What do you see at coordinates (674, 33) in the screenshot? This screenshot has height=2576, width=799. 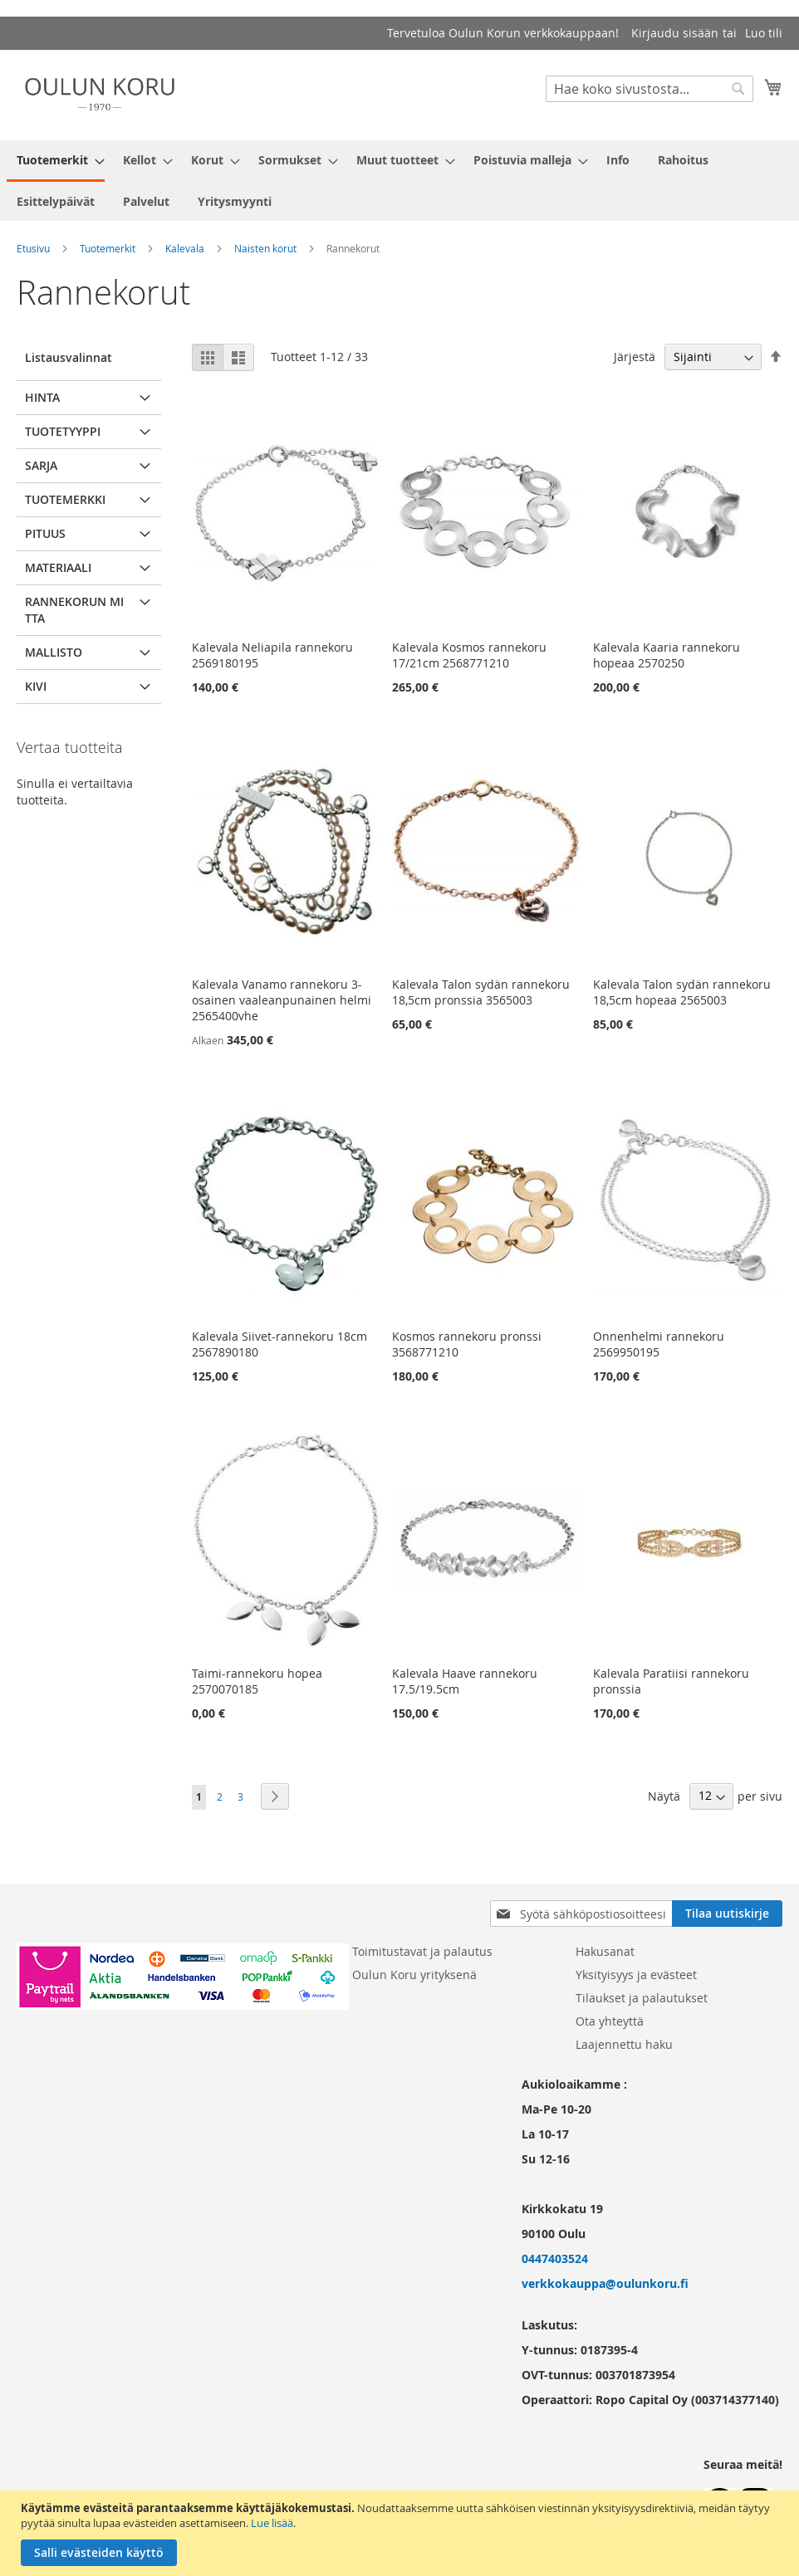 I see `Kirjaudu sisään` at bounding box center [674, 33].